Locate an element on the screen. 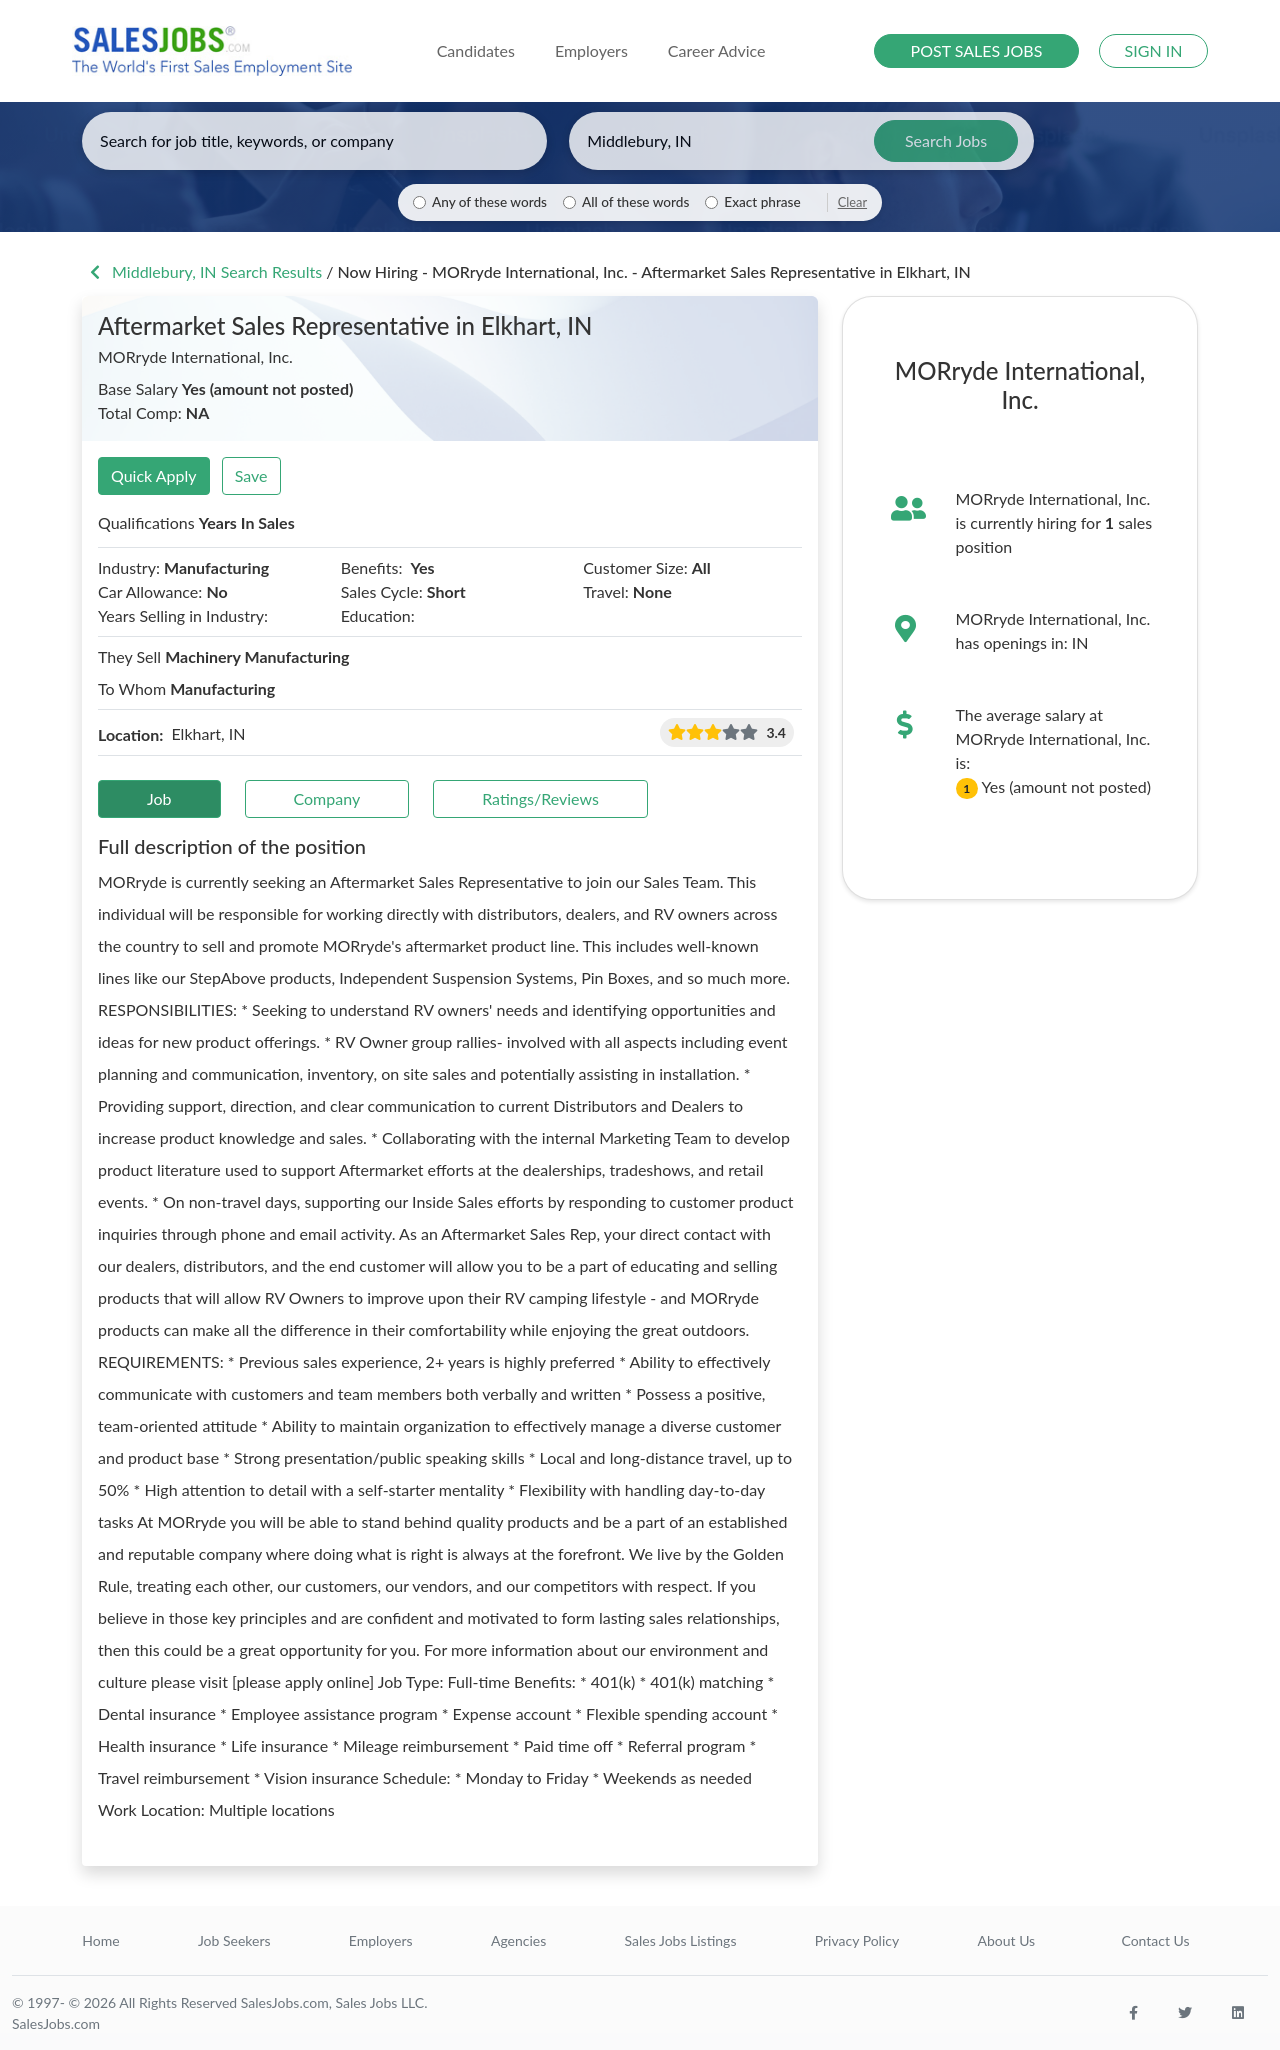  About Us is located at coordinates (1007, 1940).